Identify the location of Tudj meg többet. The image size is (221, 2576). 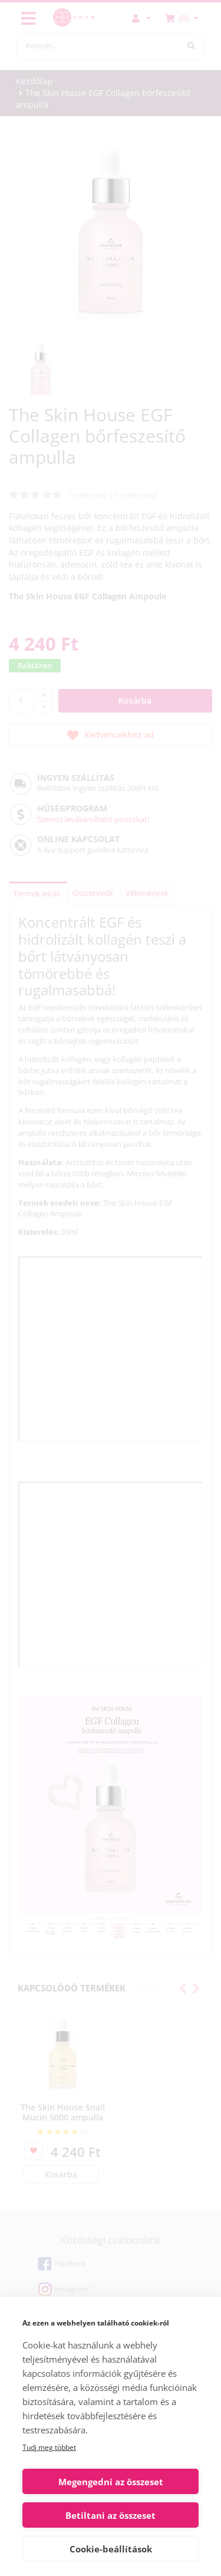
(49, 2447).